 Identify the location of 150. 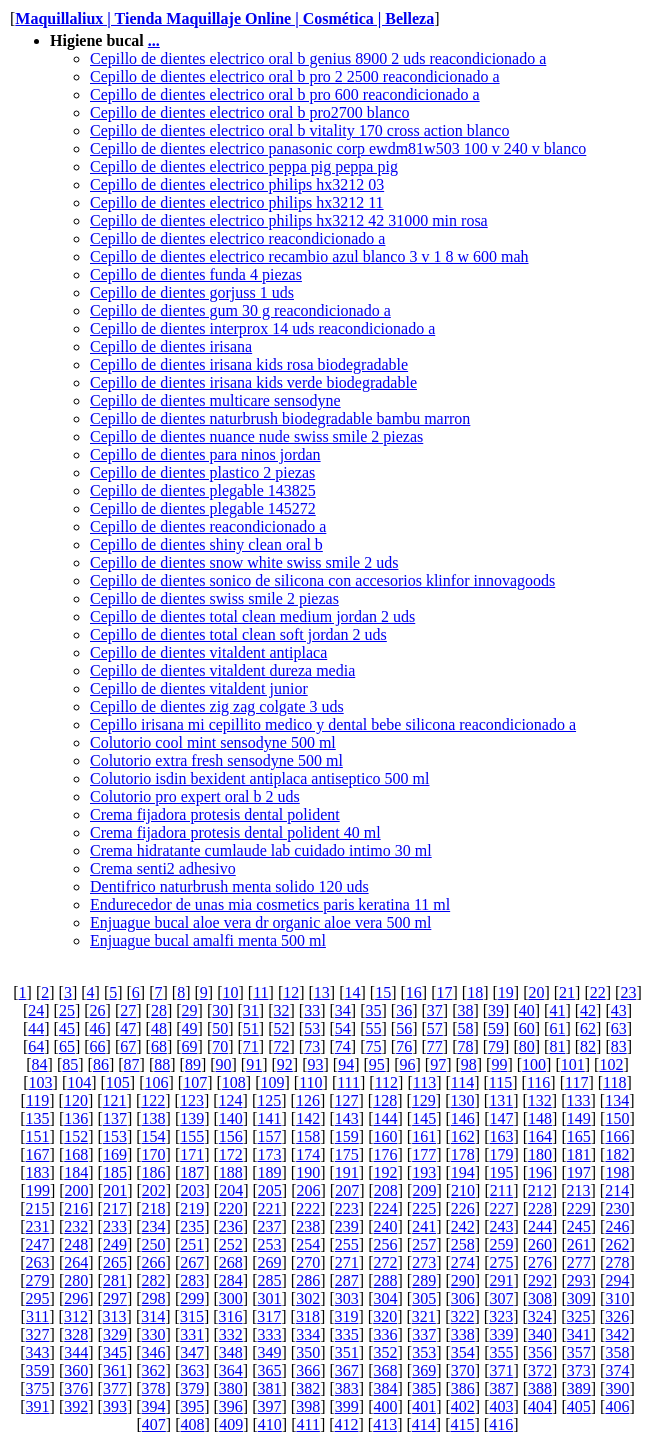
(617, 1118).